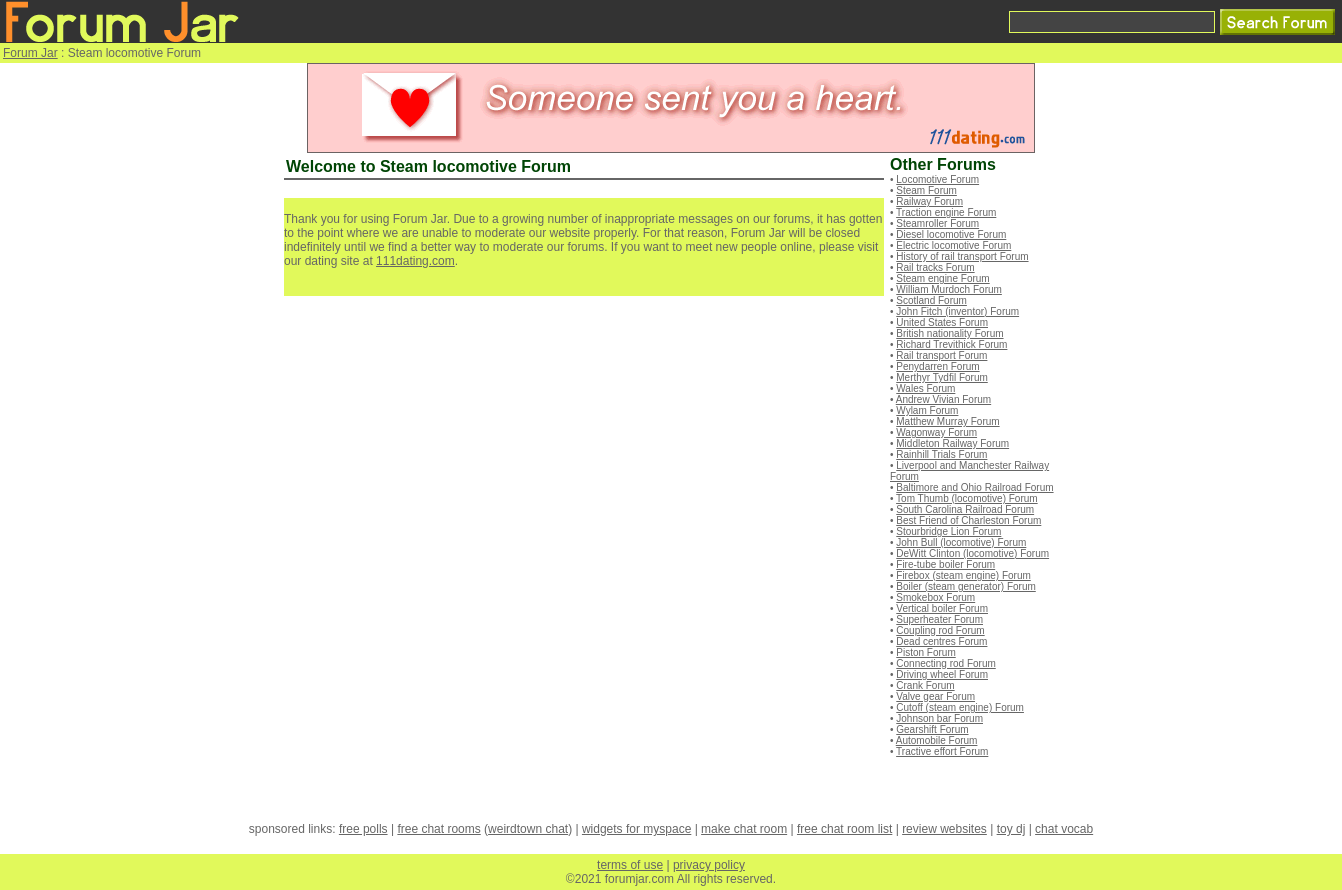 Image resolution: width=1342 pixels, height=890 pixels. Describe the element at coordinates (962, 256) in the screenshot. I see `History of rail transport Forum` at that location.